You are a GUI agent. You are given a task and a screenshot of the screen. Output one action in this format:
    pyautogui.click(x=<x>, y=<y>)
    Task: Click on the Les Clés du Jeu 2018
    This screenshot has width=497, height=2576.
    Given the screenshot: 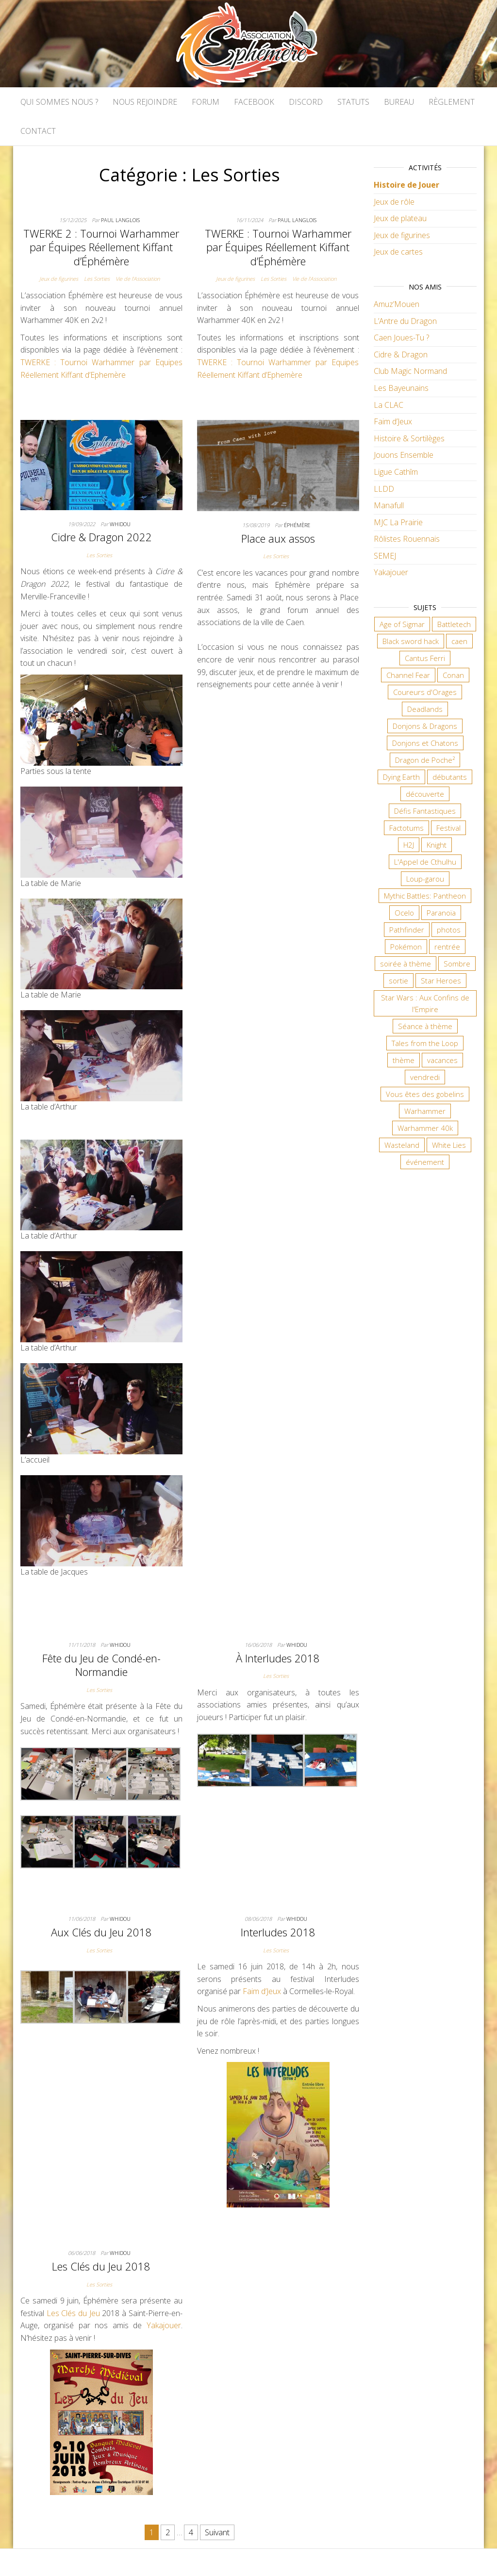 What is the action you would take?
    pyautogui.click(x=101, y=2266)
    